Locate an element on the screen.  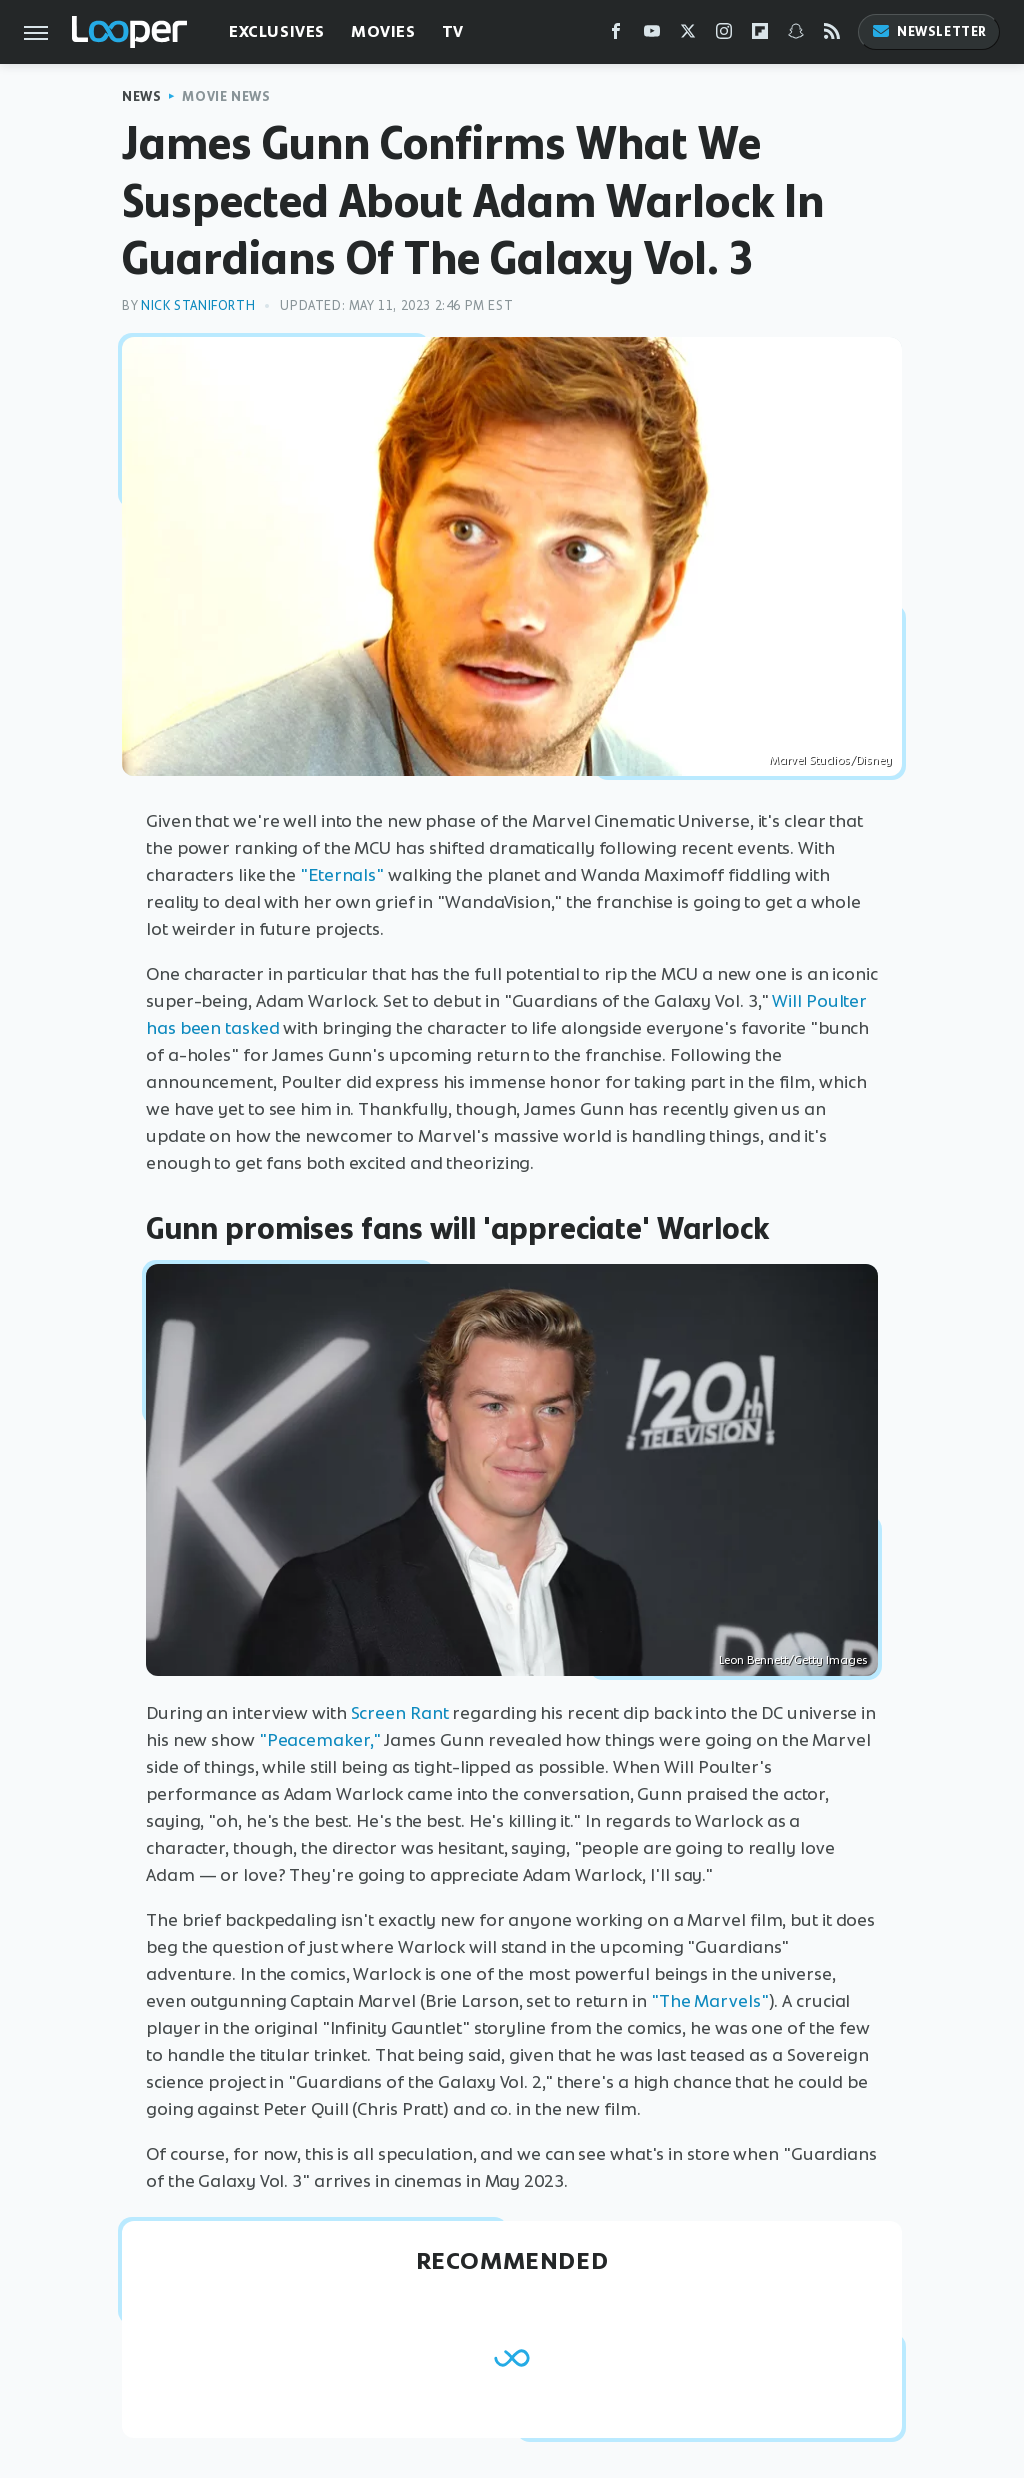
Newsletter is located at coordinates (929, 31).